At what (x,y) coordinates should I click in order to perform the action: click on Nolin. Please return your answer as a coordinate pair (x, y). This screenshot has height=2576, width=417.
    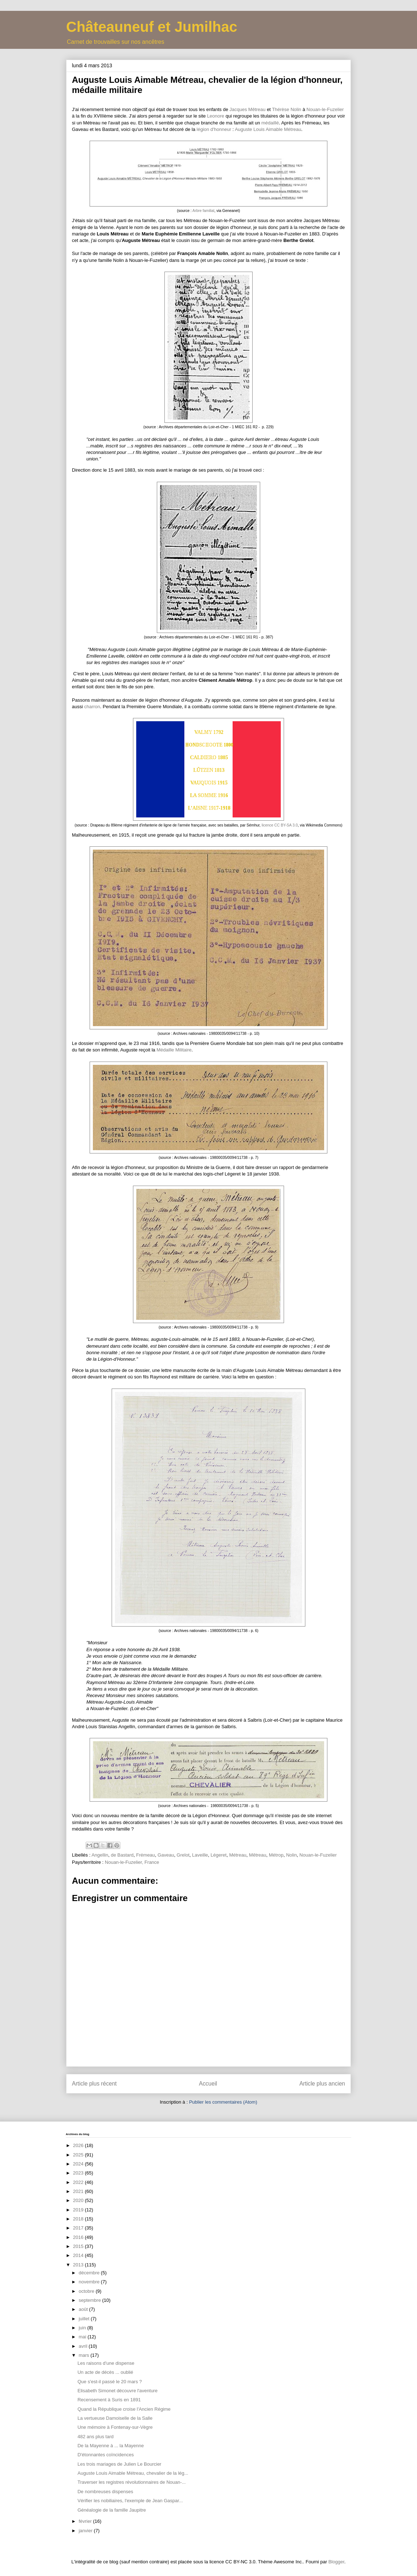
    Looking at the image, I should click on (291, 1855).